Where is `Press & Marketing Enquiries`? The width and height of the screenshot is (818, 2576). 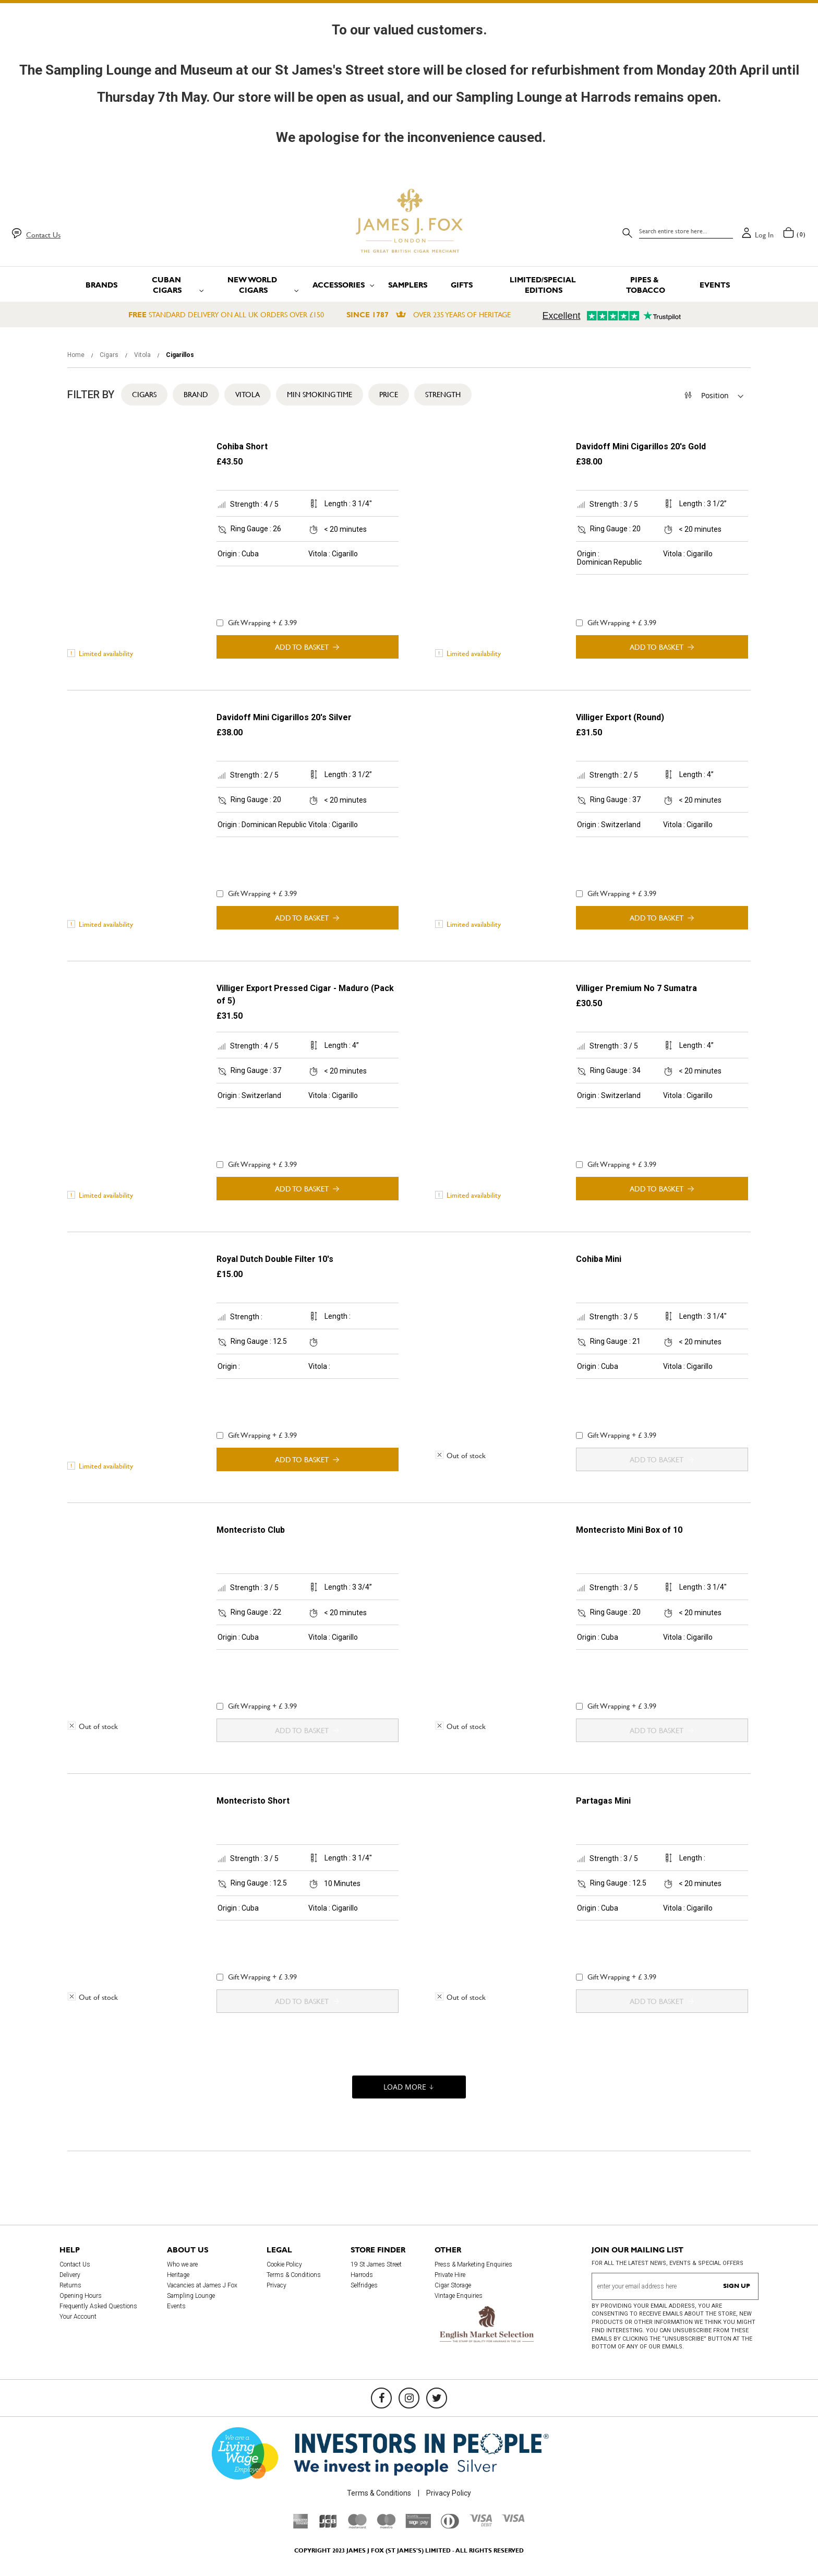 Press & Marketing Enquiries is located at coordinates (473, 2264).